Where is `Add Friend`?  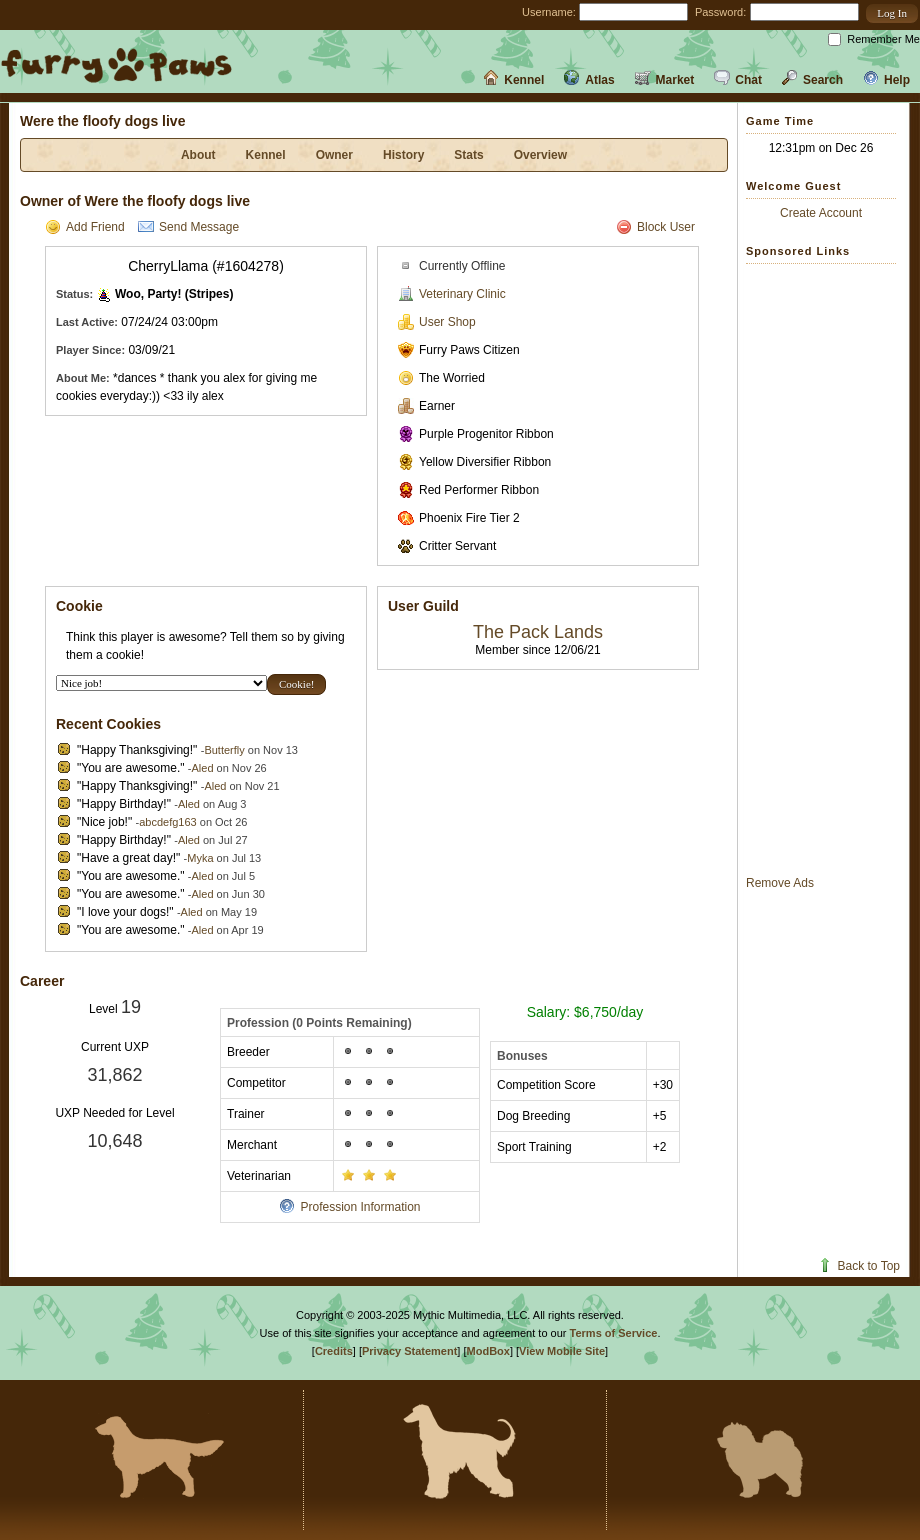 Add Friend is located at coordinates (85, 227).